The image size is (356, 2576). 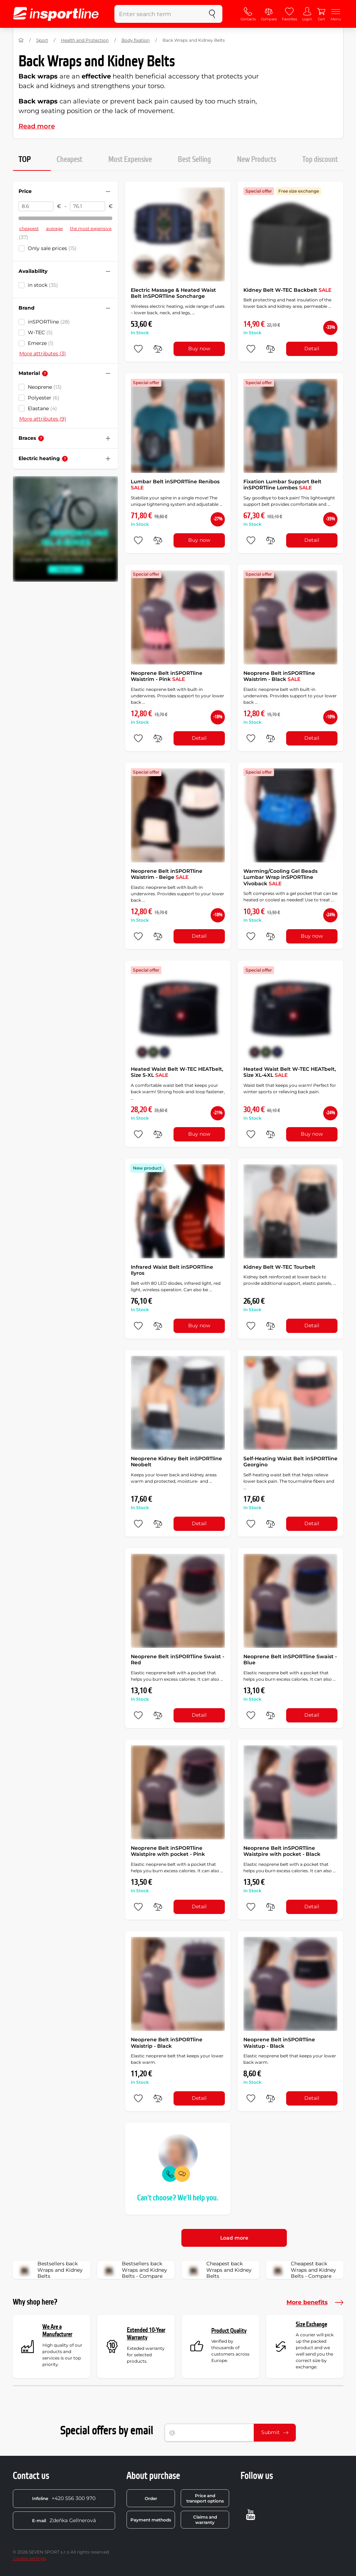 I want to click on Cheapest back Wraps and Kidney Belts, so click(x=219, y=2270).